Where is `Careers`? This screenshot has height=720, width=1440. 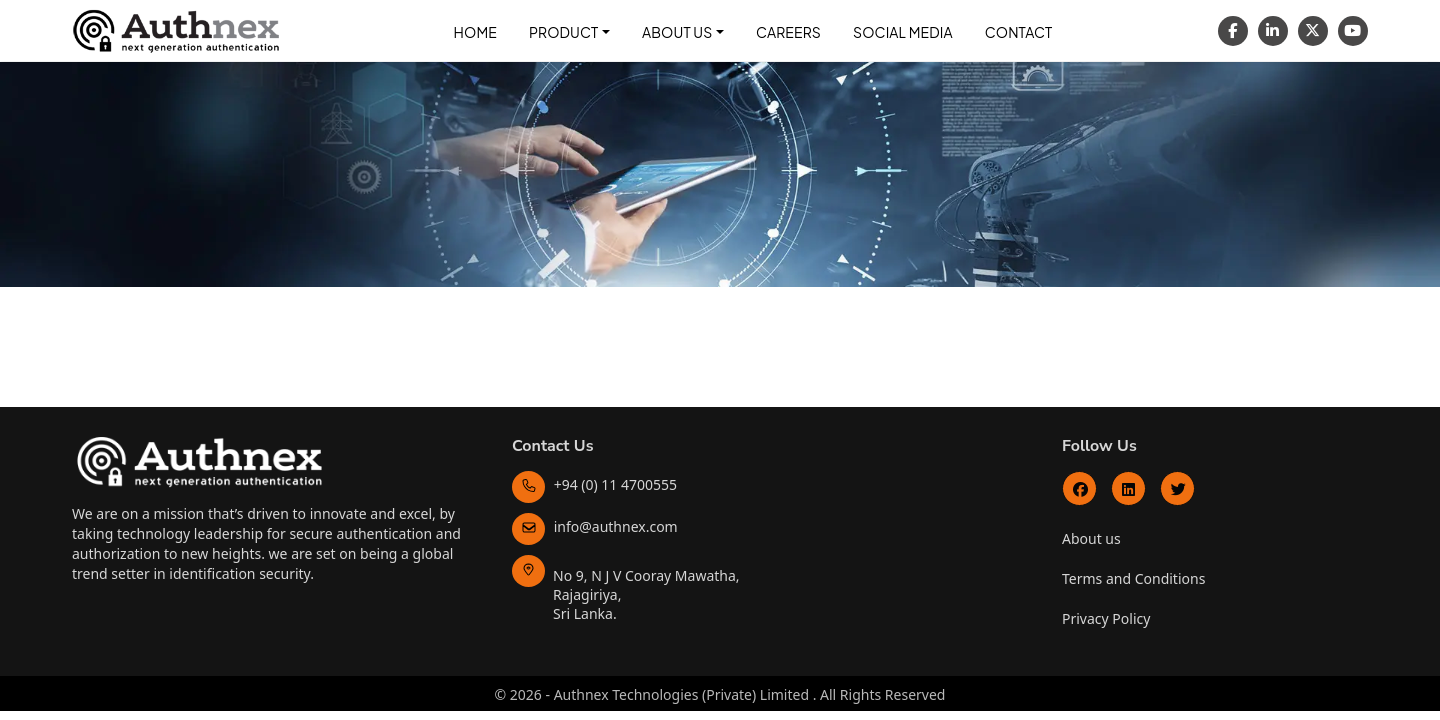 Careers is located at coordinates (788, 32).